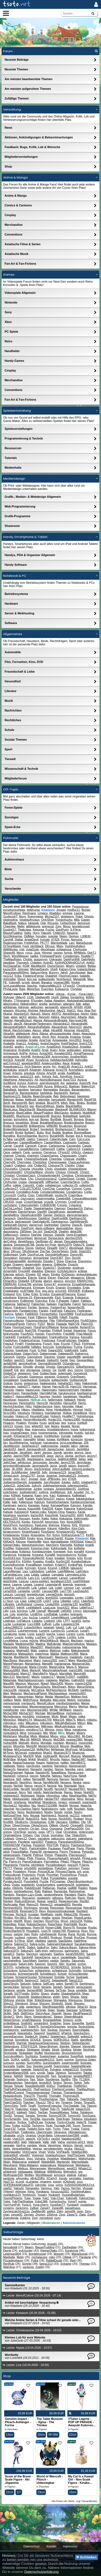 This screenshot has width=101, height=2576. I want to click on Mitalost, so click(44, 1741).